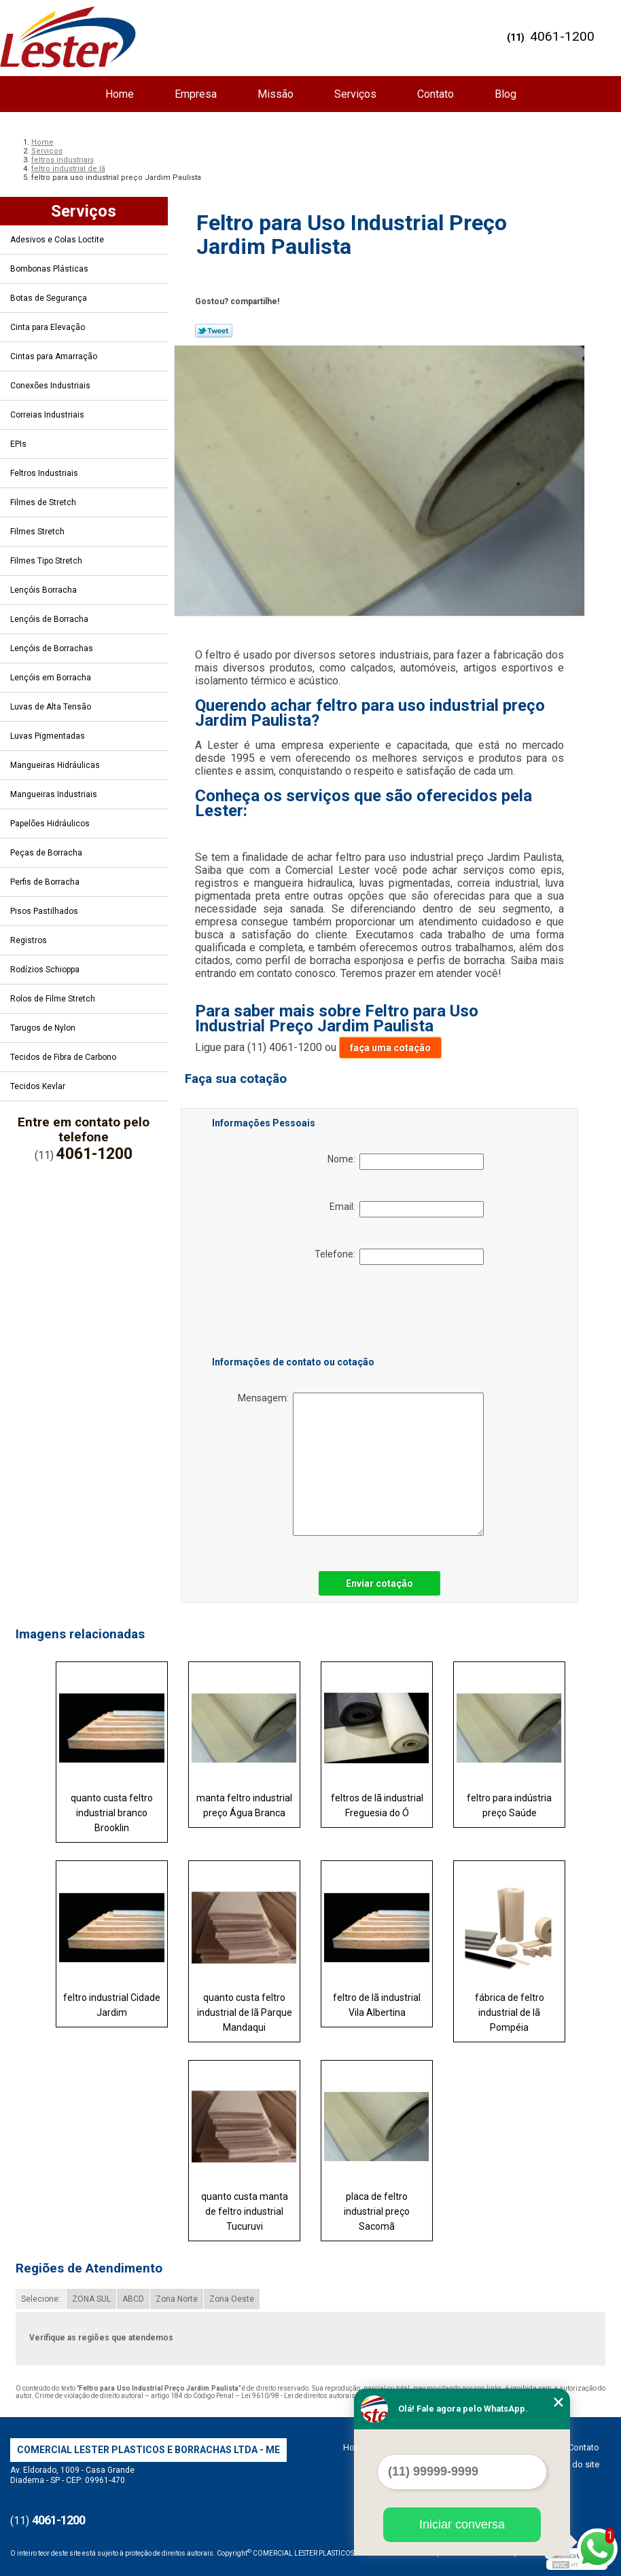 The image size is (621, 2576). Describe the element at coordinates (377, 1805) in the screenshot. I see `feltros de lã industrial Freguesia do Ó` at that location.